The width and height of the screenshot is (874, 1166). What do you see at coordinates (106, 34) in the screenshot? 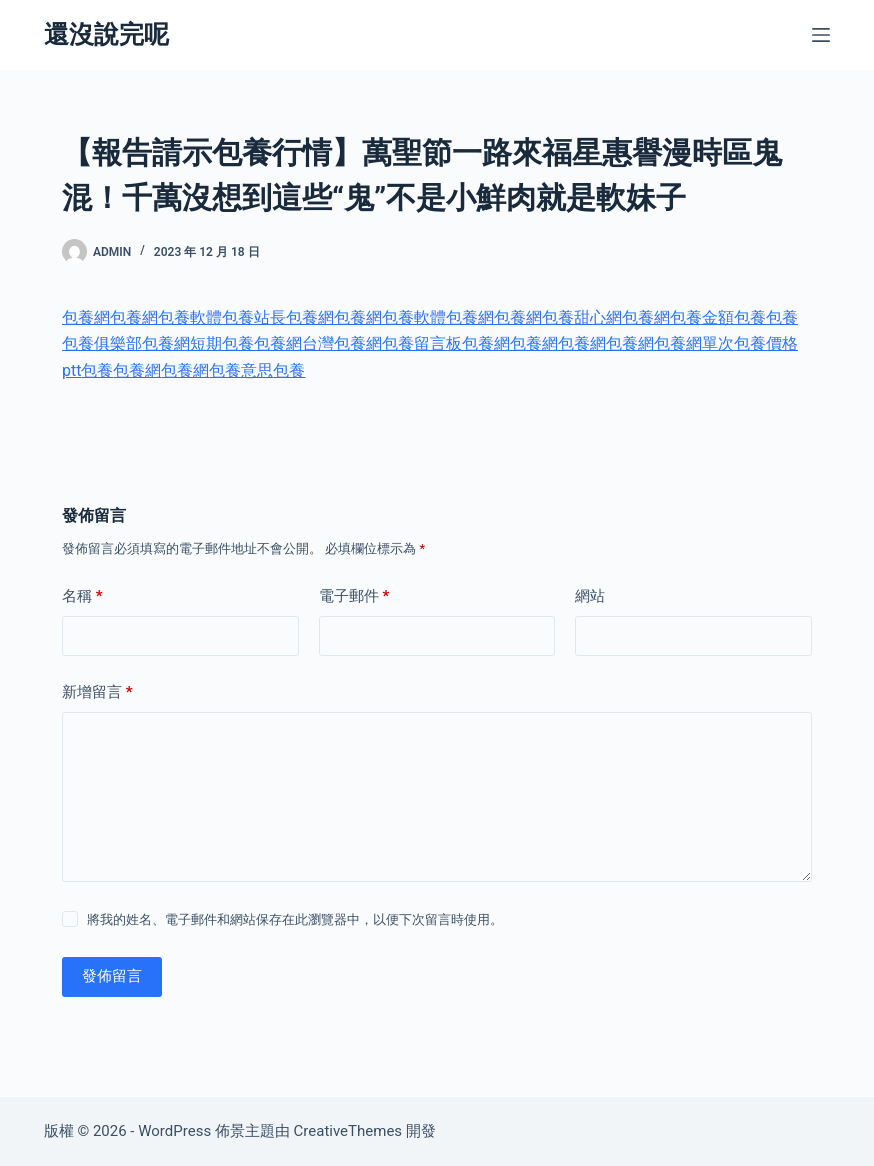
I see `還沒說完呢` at bounding box center [106, 34].